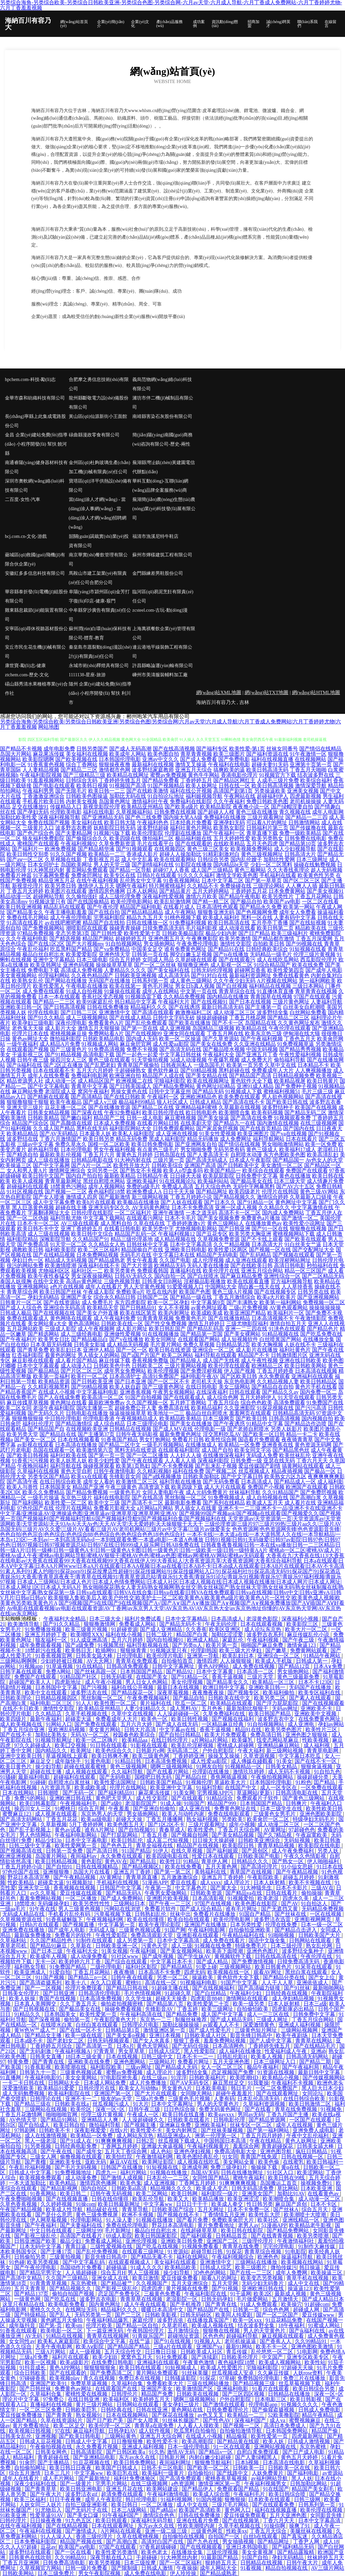 Image resolution: width=345 pixels, height=2576 pixels. Describe the element at coordinates (51, 1640) in the screenshot. I see `狼友福利一区` at that location.